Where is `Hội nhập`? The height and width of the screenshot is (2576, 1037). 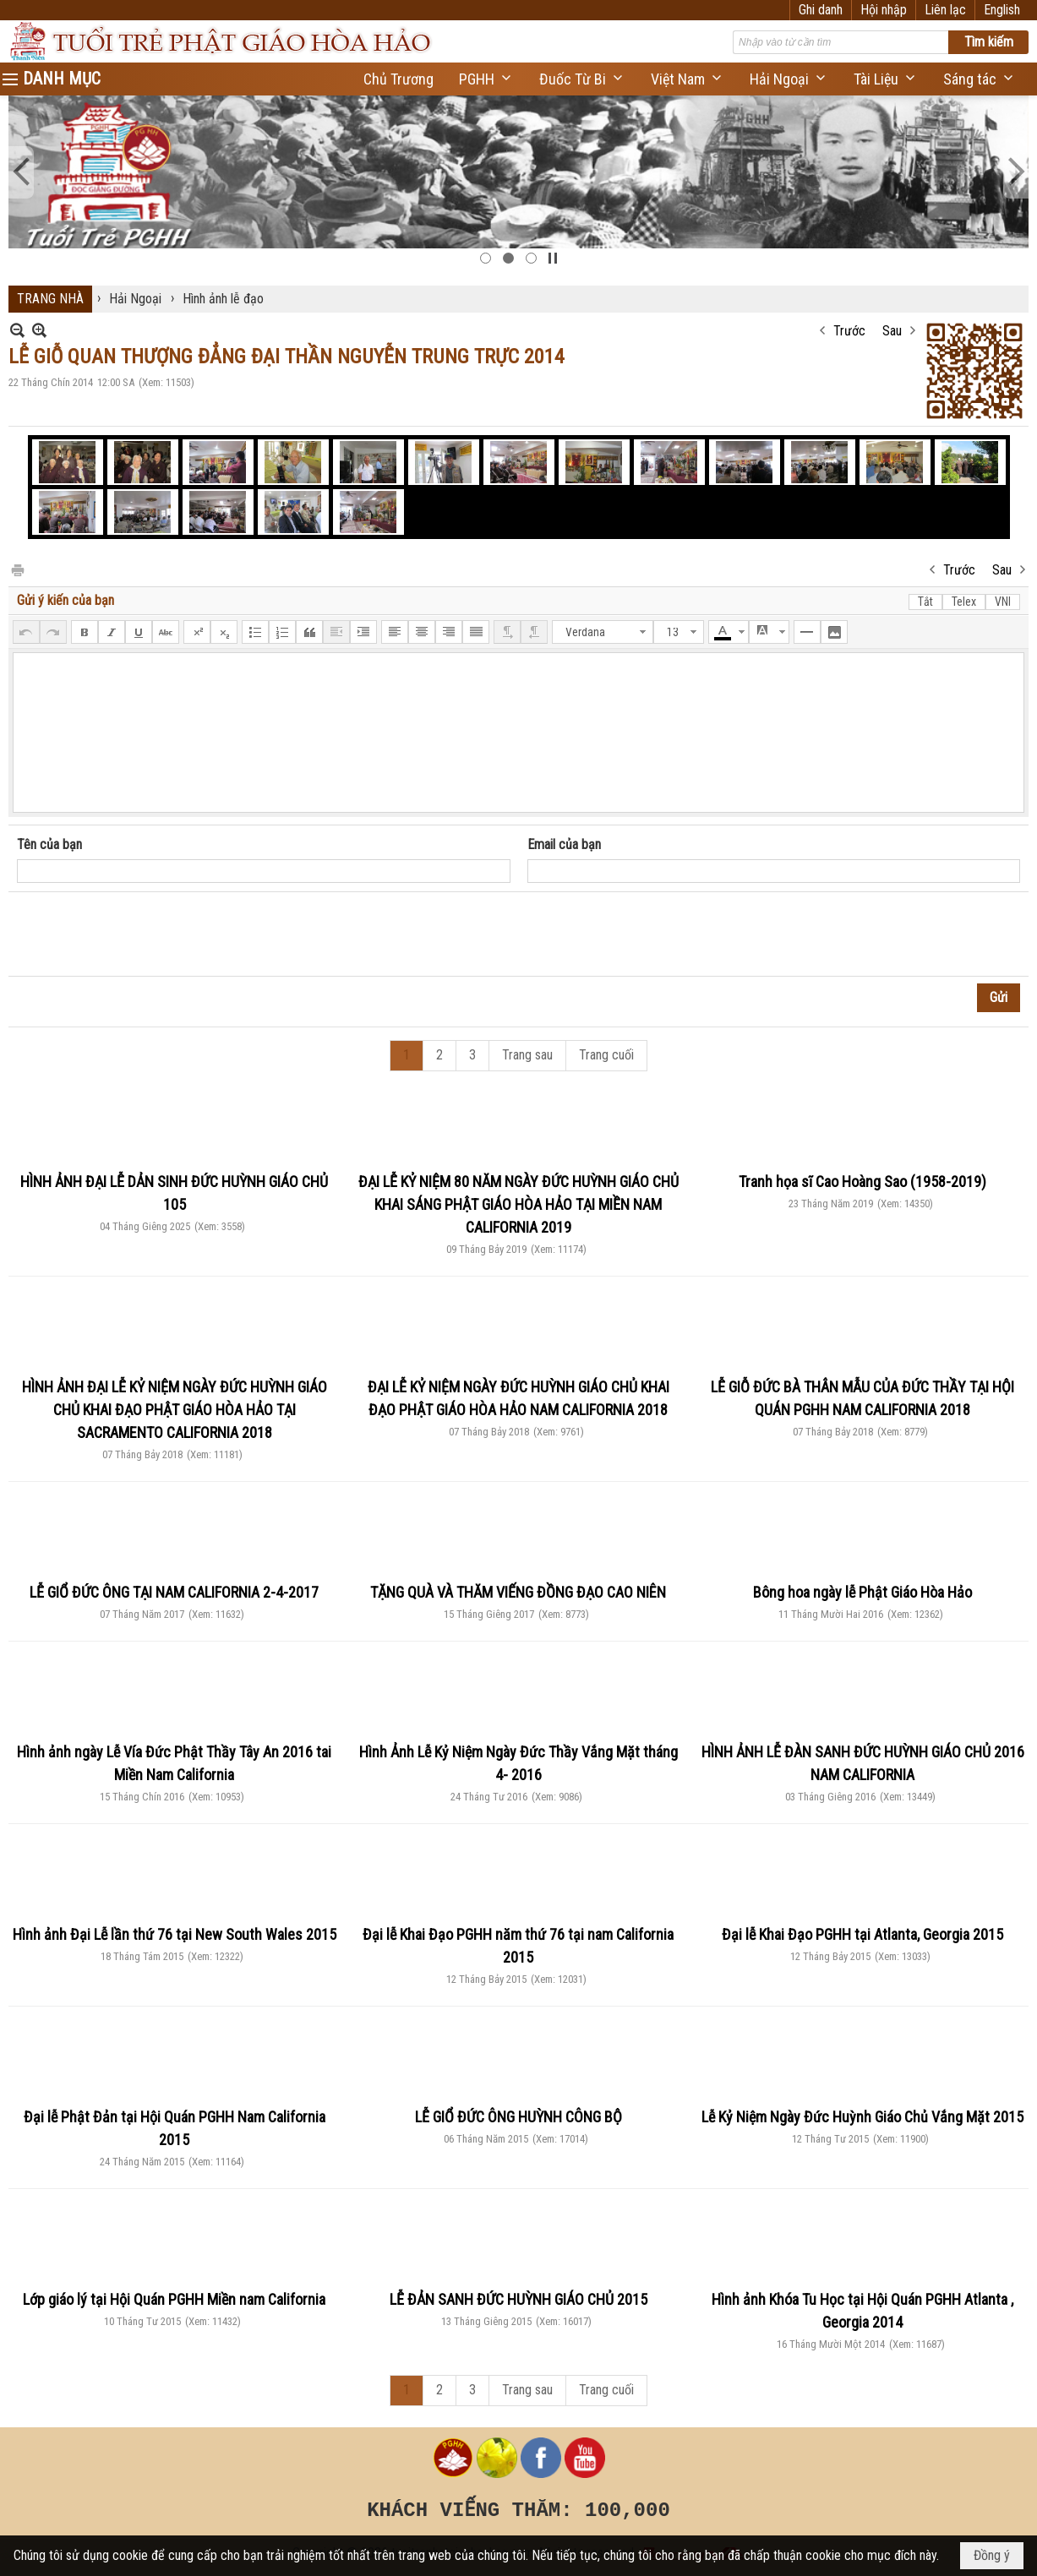
Hội nhập is located at coordinates (883, 10).